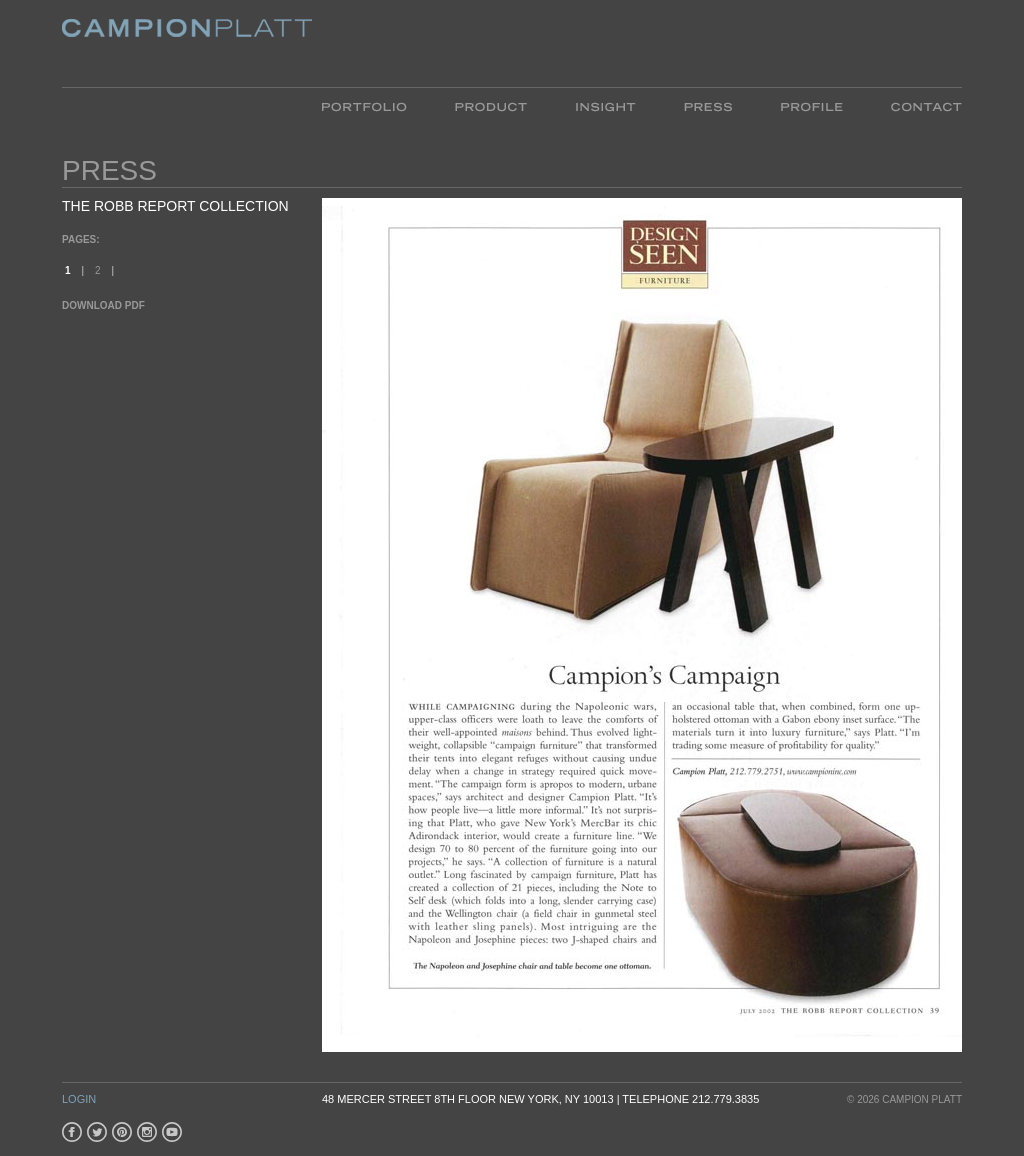 The height and width of the screenshot is (1156, 1024). What do you see at coordinates (491, 105) in the screenshot?
I see `Product` at bounding box center [491, 105].